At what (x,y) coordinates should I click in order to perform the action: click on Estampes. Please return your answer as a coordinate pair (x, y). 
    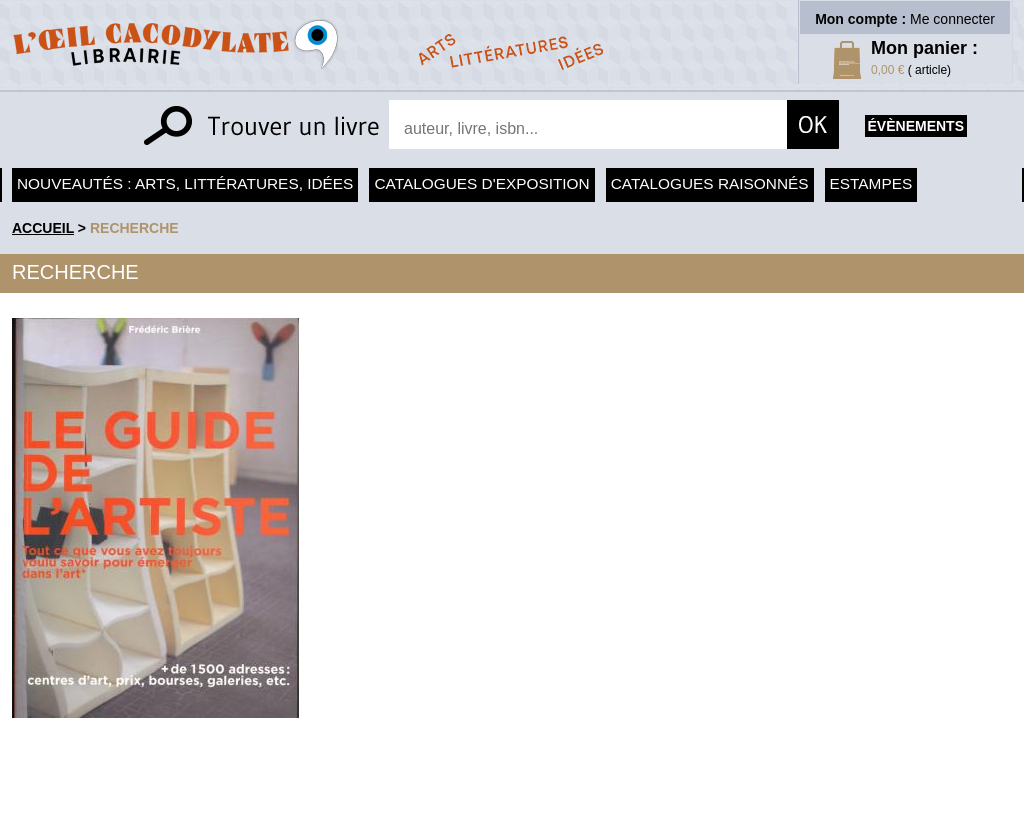
    Looking at the image, I should click on (871, 183).